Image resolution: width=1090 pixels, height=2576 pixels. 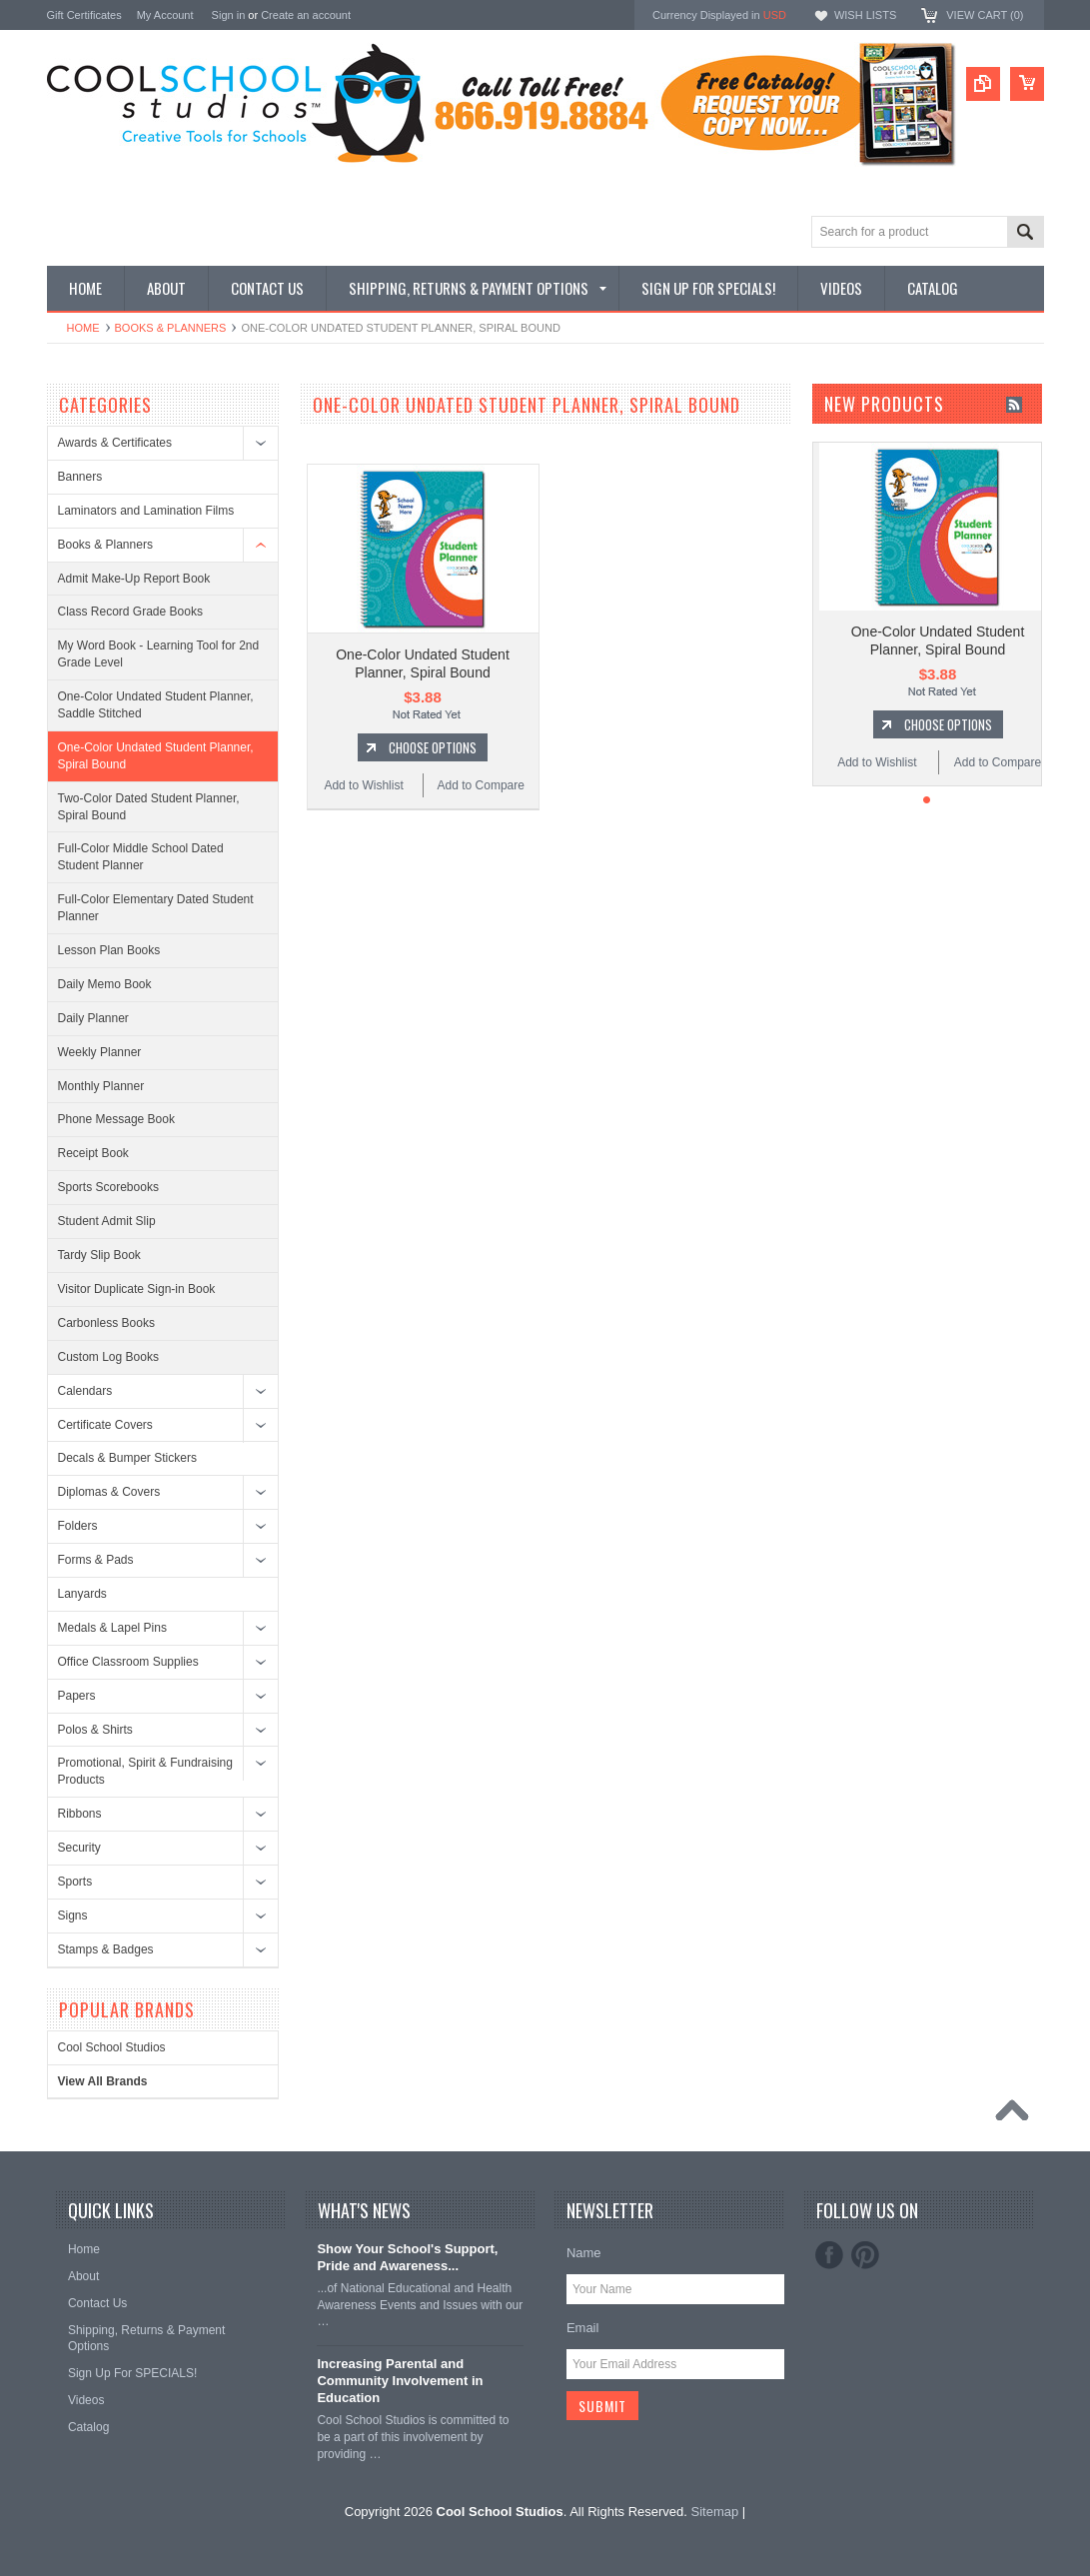 What do you see at coordinates (159, 654) in the screenshot?
I see `My Word Book - Learning Tool for 2nd Grade Level` at bounding box center [159, 654].